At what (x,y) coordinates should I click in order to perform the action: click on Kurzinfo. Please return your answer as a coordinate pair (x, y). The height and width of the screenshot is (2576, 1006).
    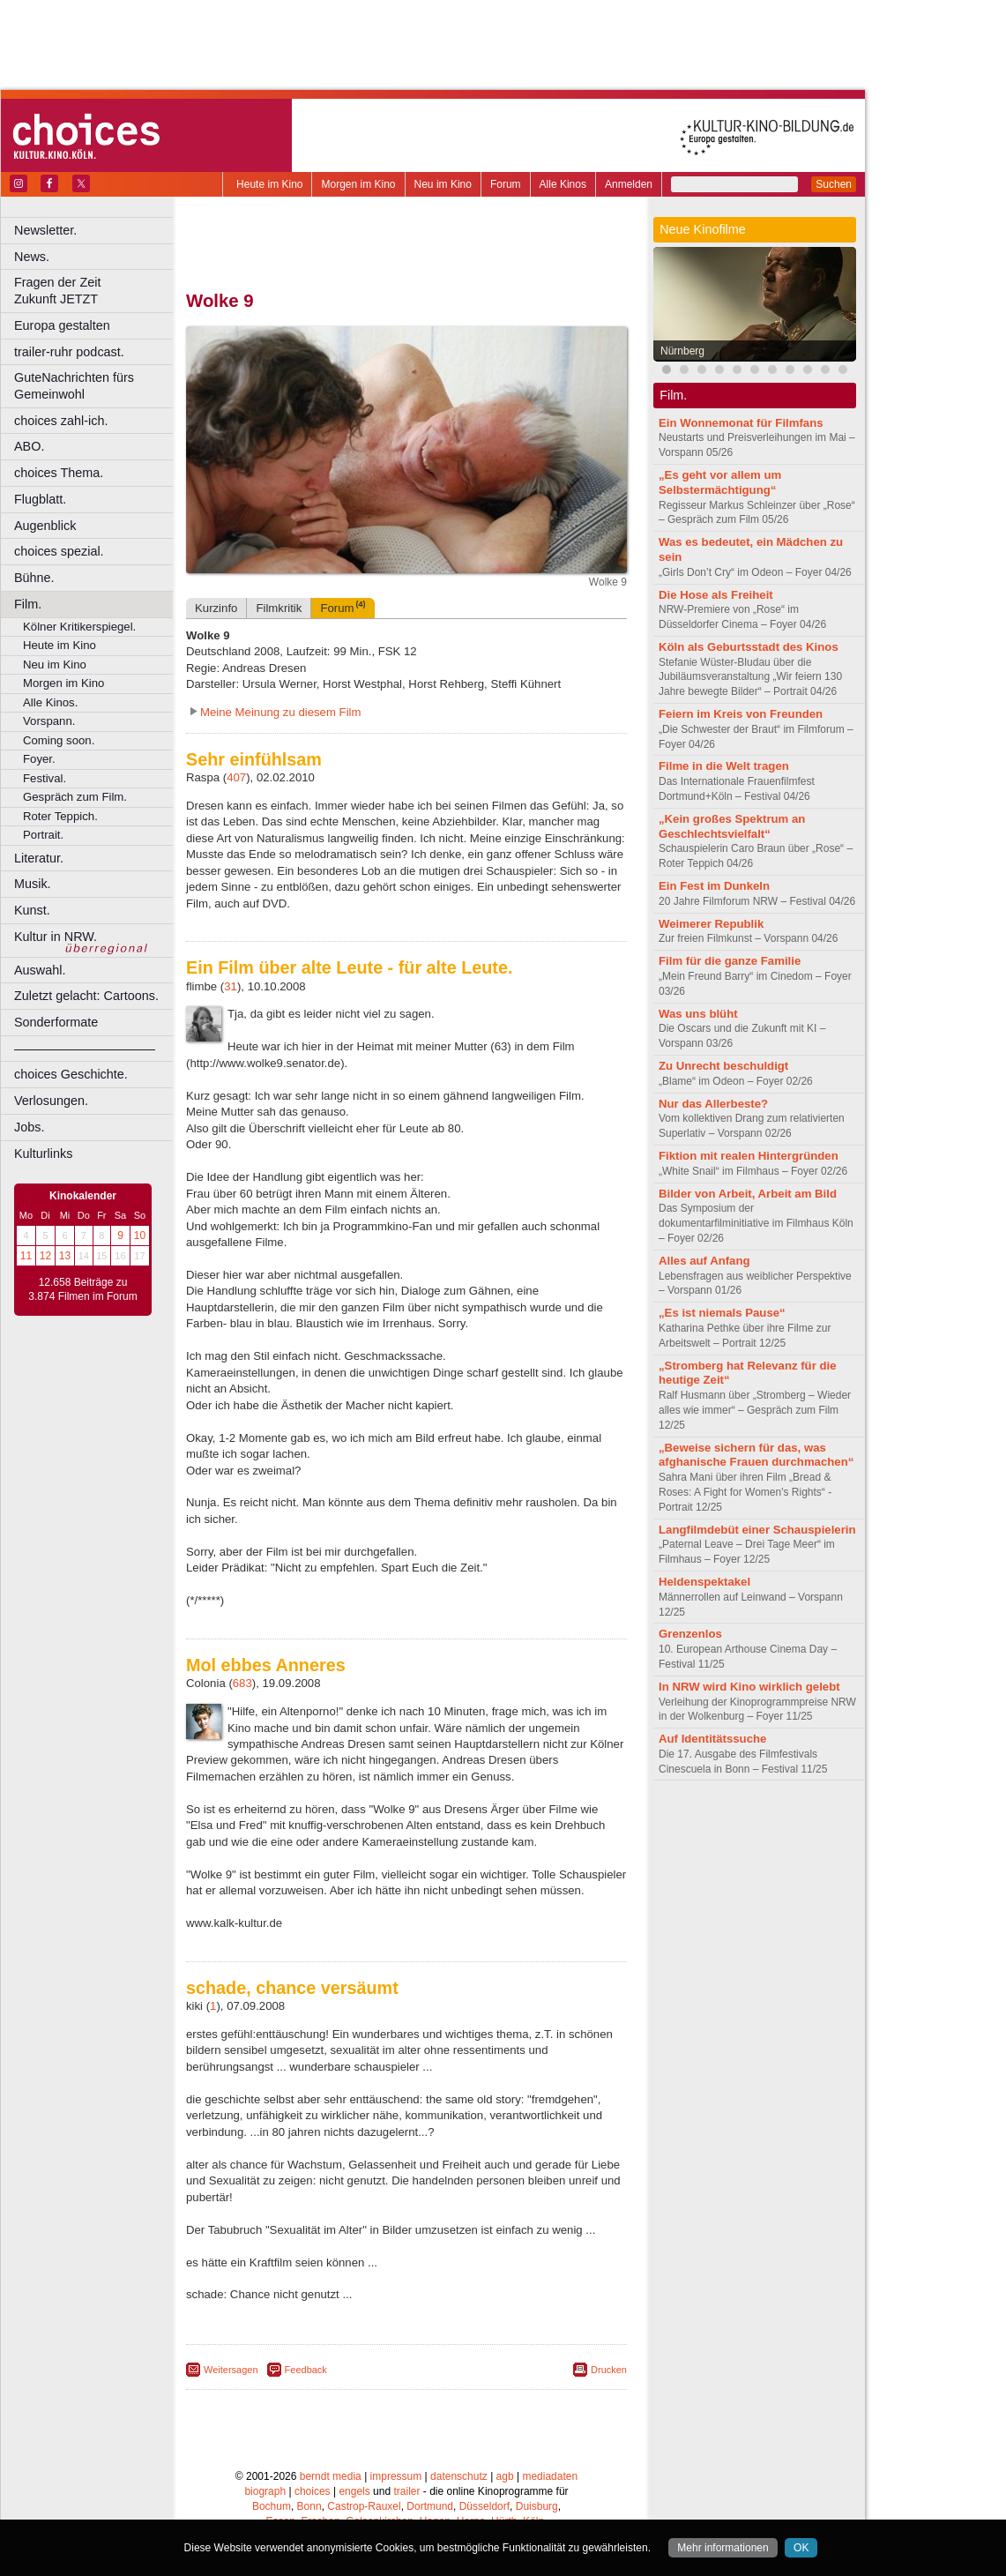
    Looking at the image, I should click on (216, 608).